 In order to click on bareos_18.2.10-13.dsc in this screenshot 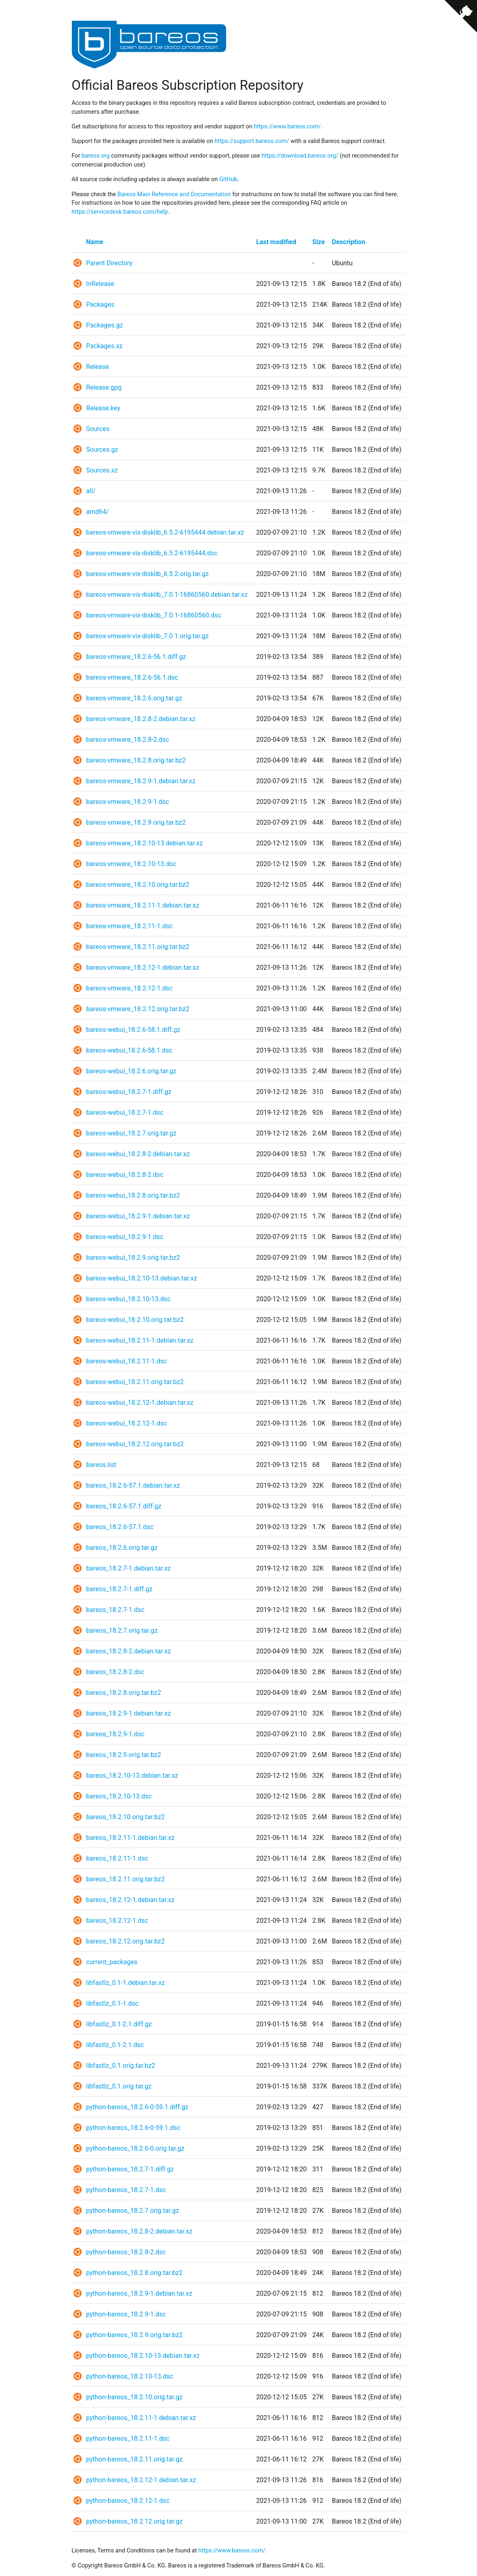, I will do `click(119, 1796)`.